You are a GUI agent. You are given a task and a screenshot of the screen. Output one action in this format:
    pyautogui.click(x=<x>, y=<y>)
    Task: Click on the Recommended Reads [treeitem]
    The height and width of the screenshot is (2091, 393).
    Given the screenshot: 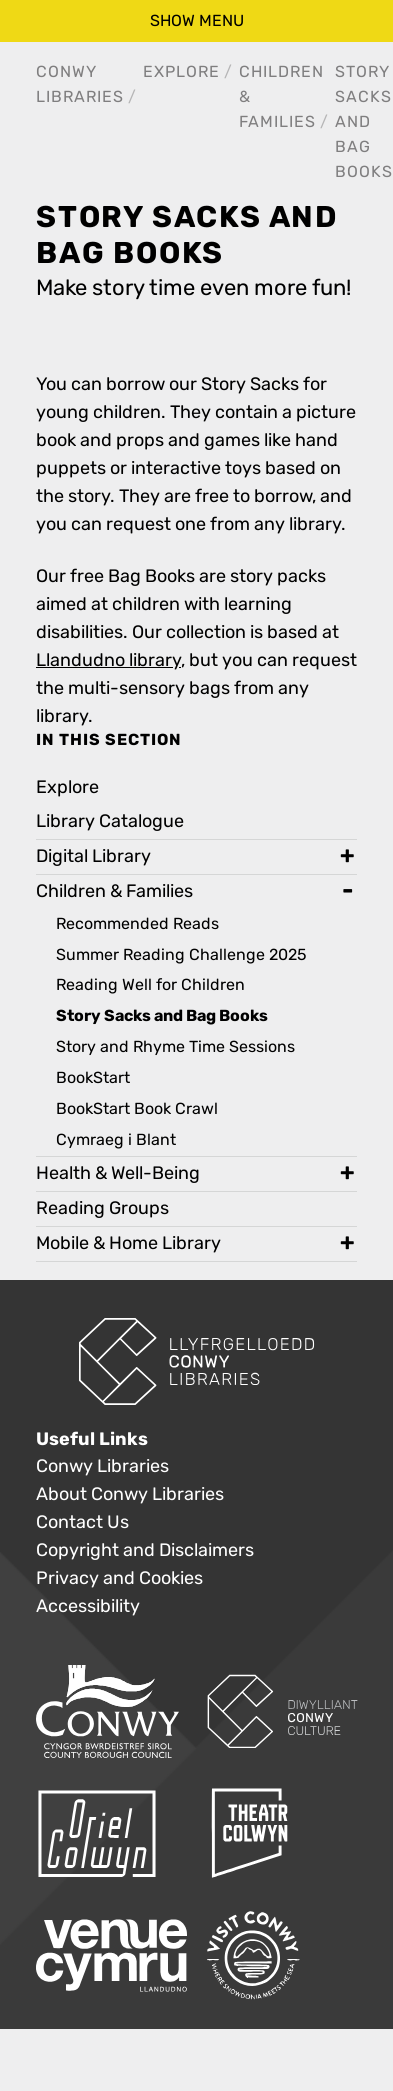 What is the action you would take?
    pyautogui.click(x=137, y=923)
    